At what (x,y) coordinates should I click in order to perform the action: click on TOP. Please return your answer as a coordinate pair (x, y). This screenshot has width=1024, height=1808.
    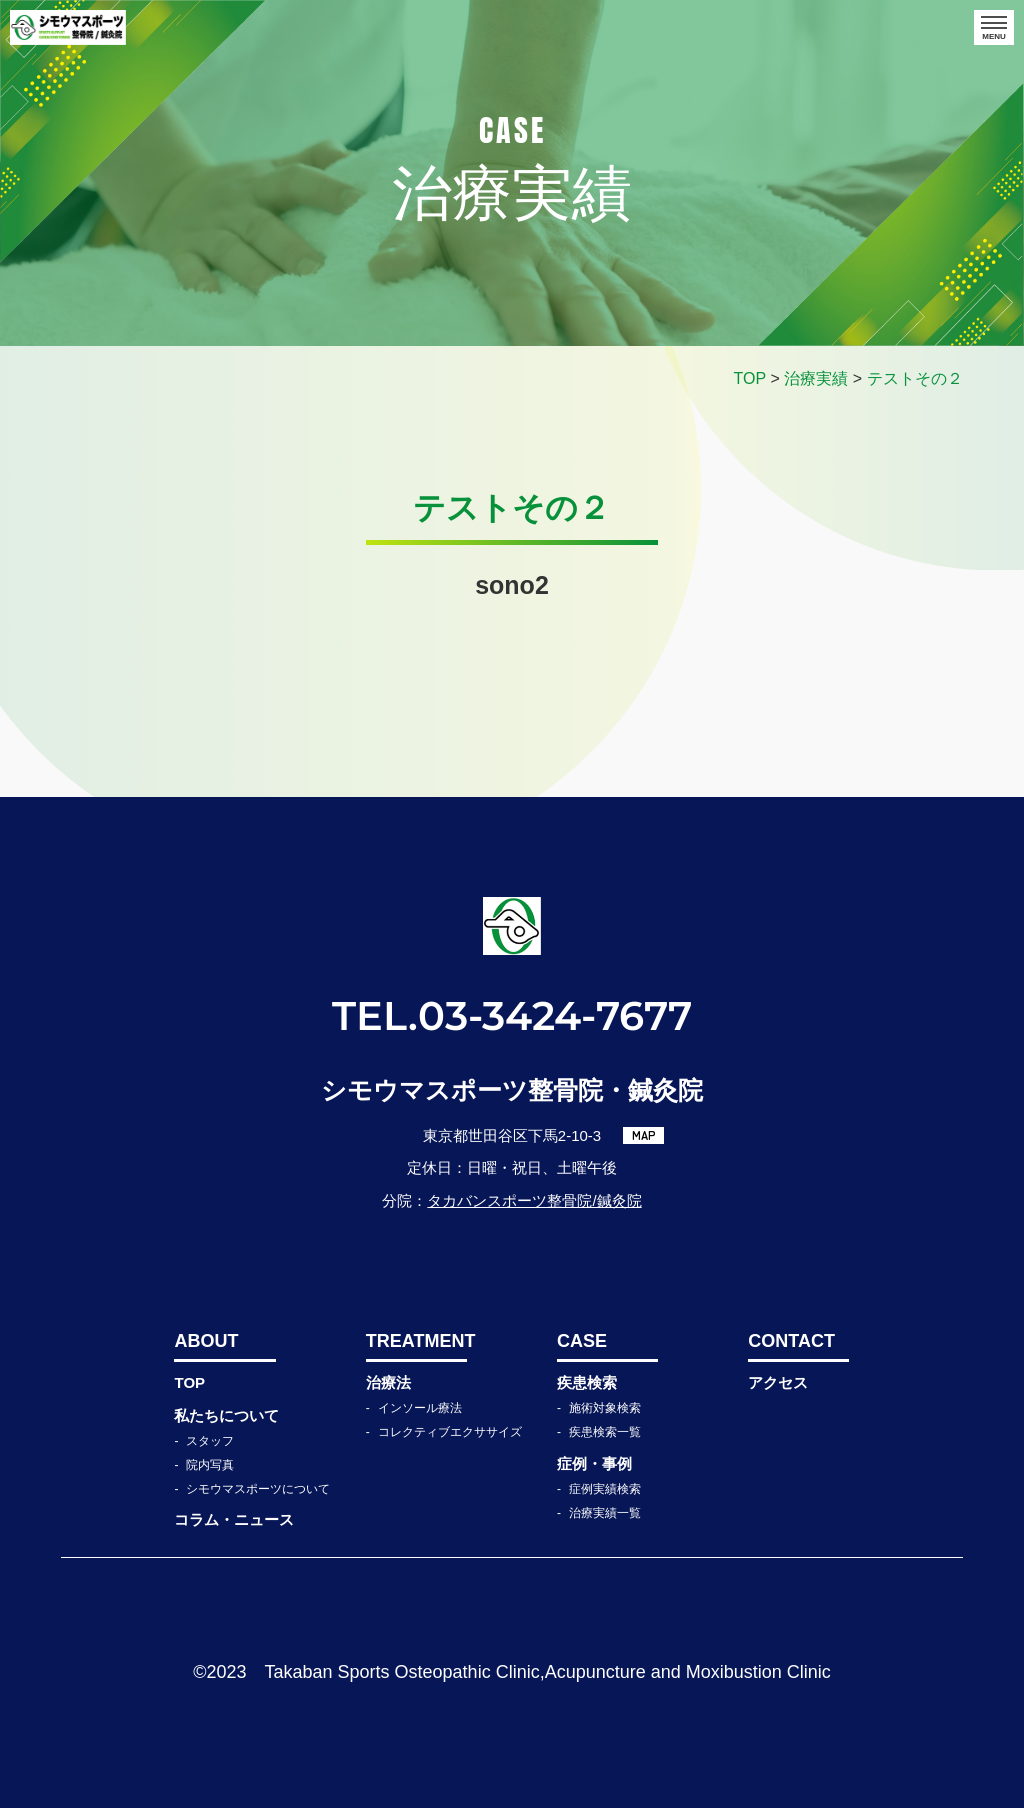
    Looking at the image, I should click on (189, 1382).